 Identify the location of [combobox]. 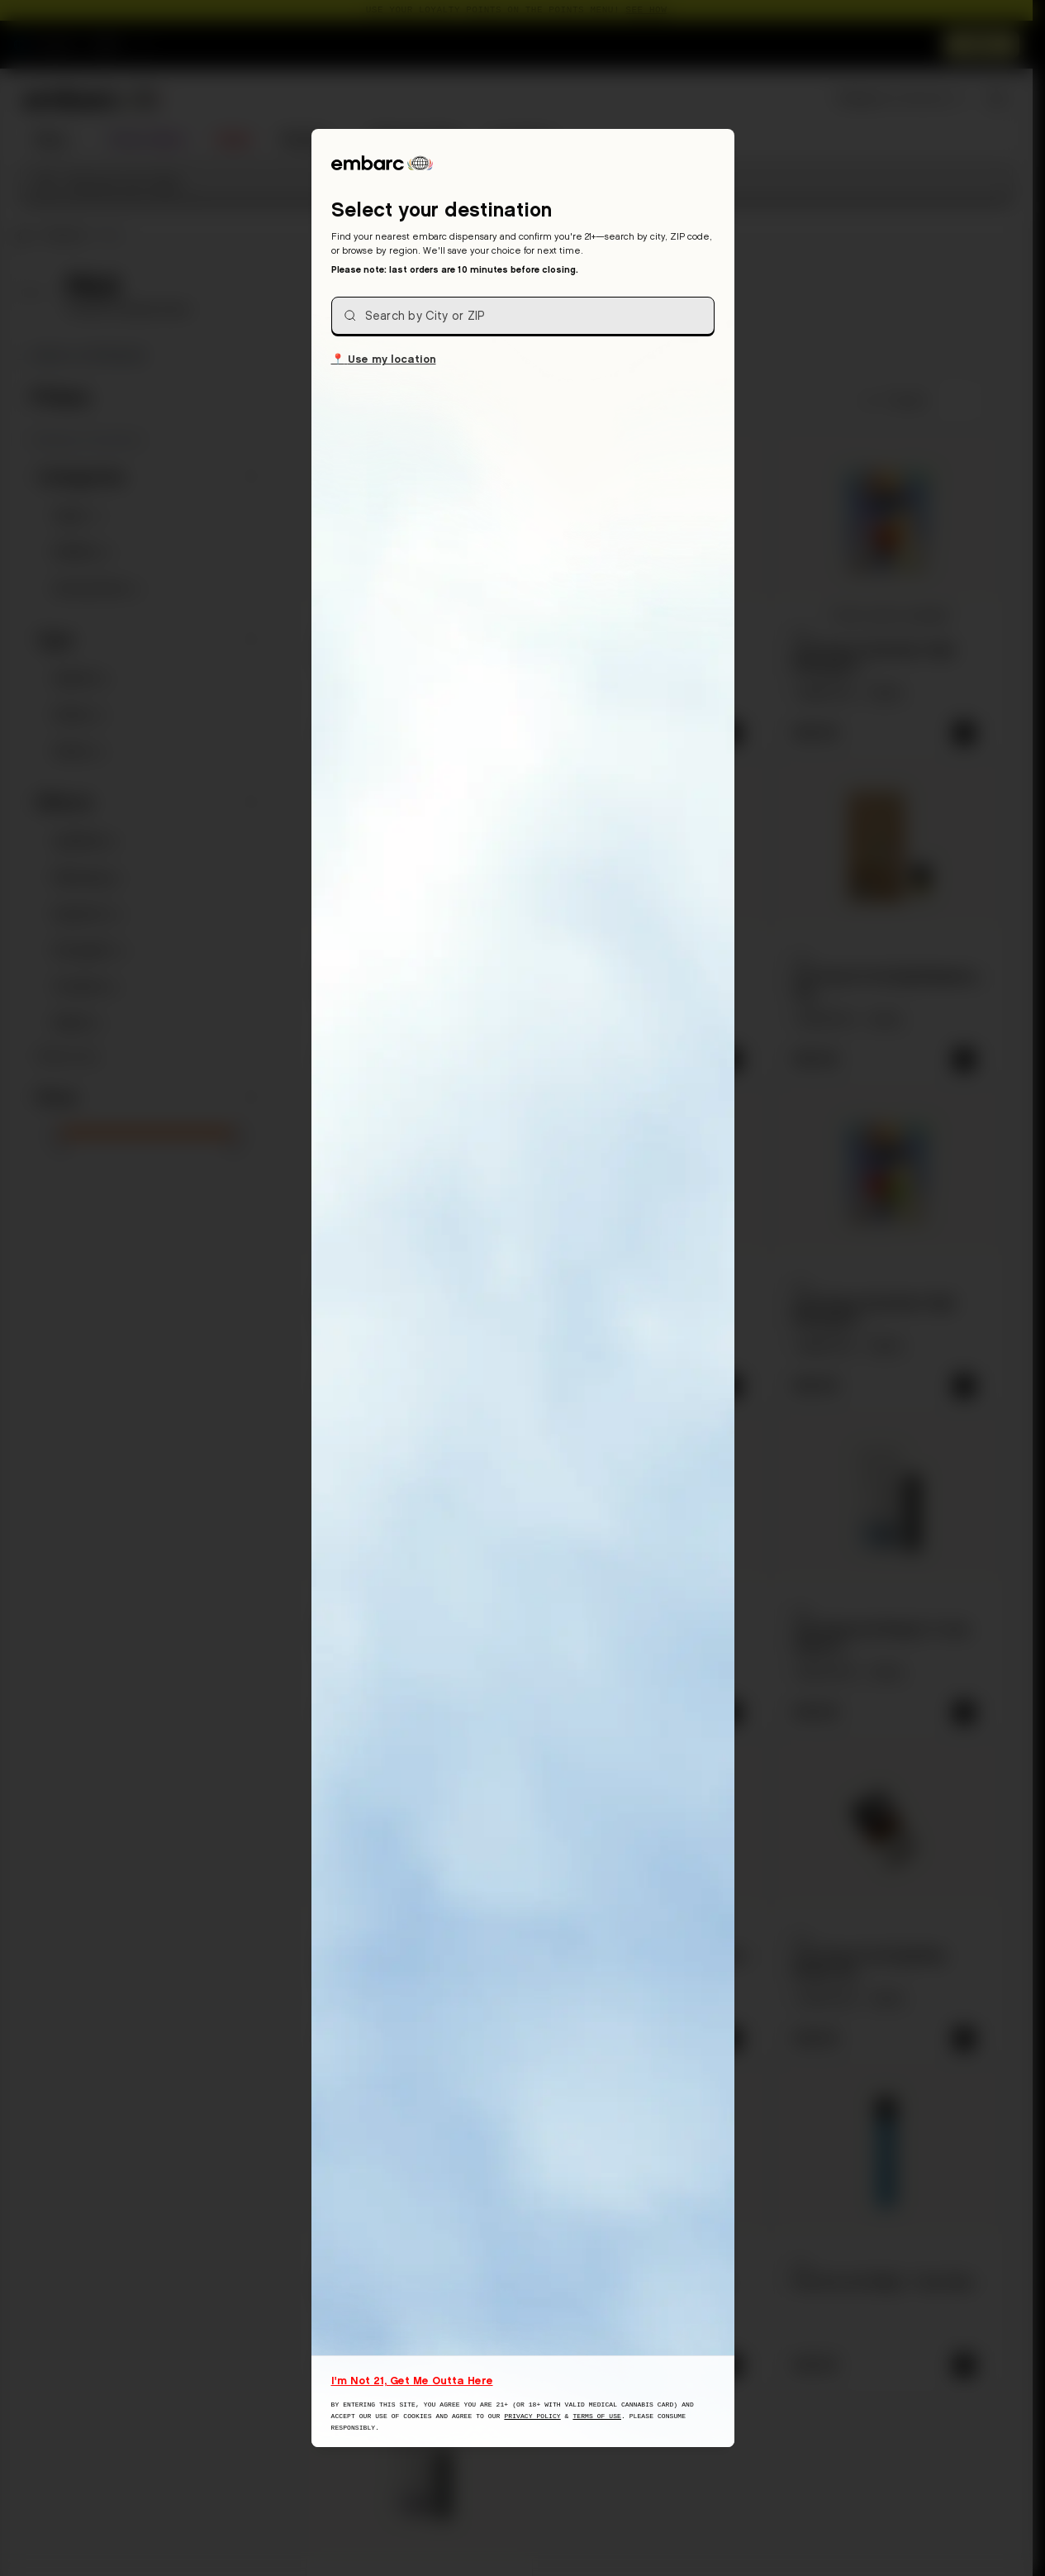
(523, 316).